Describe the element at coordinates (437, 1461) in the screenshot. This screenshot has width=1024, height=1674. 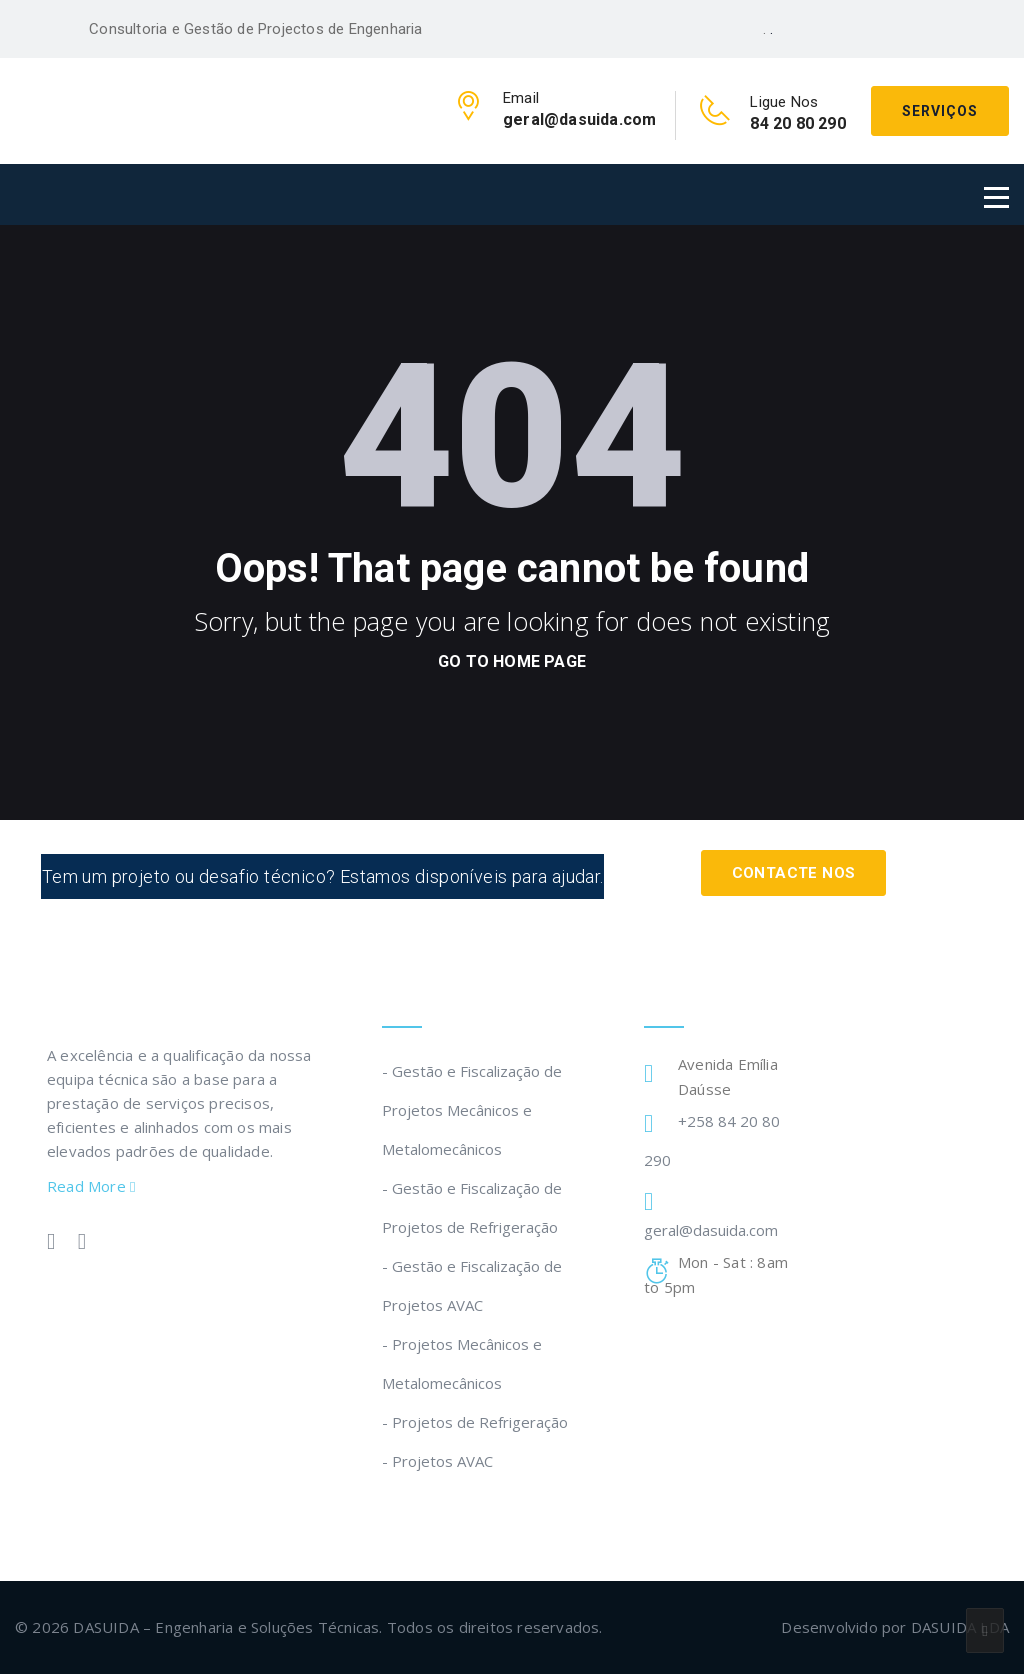
I see `- Projetos AVAC` at that location.